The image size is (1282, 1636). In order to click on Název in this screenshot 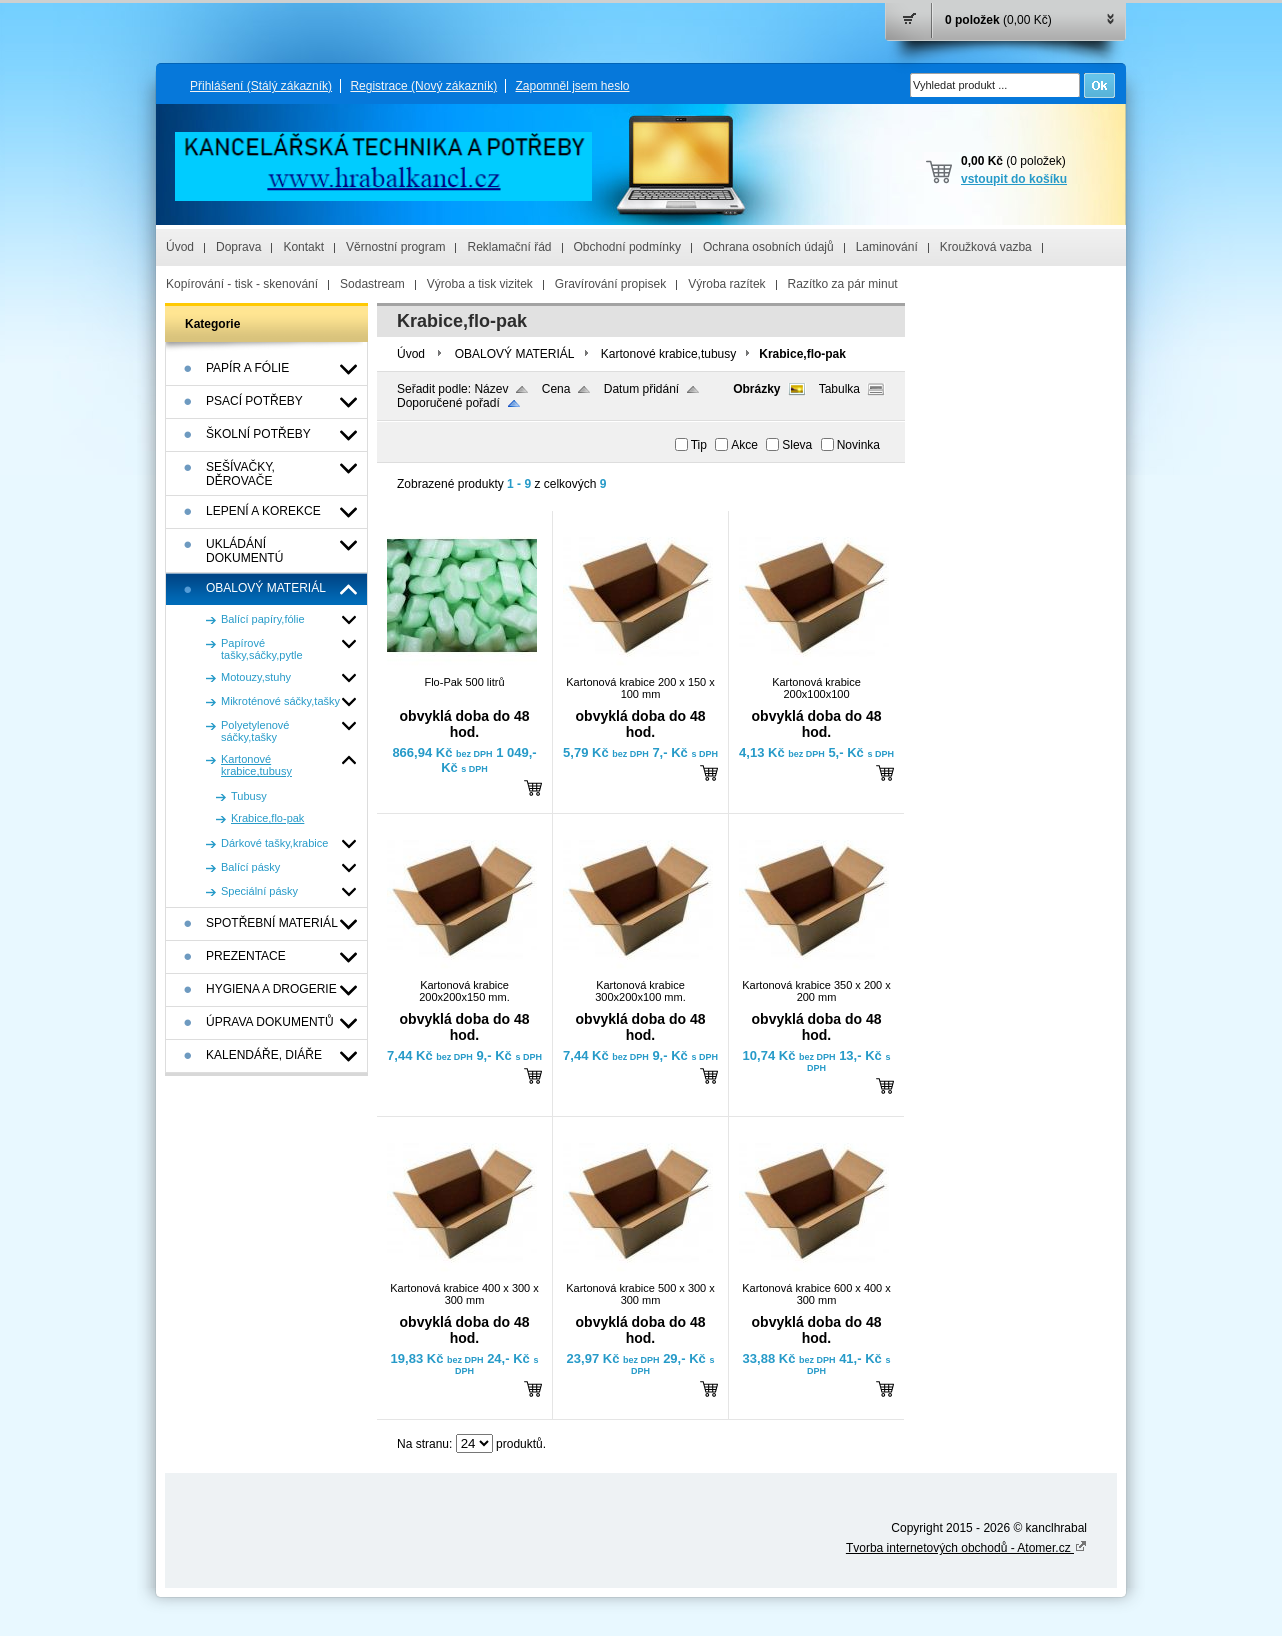, I will do `click(491, 389)`.